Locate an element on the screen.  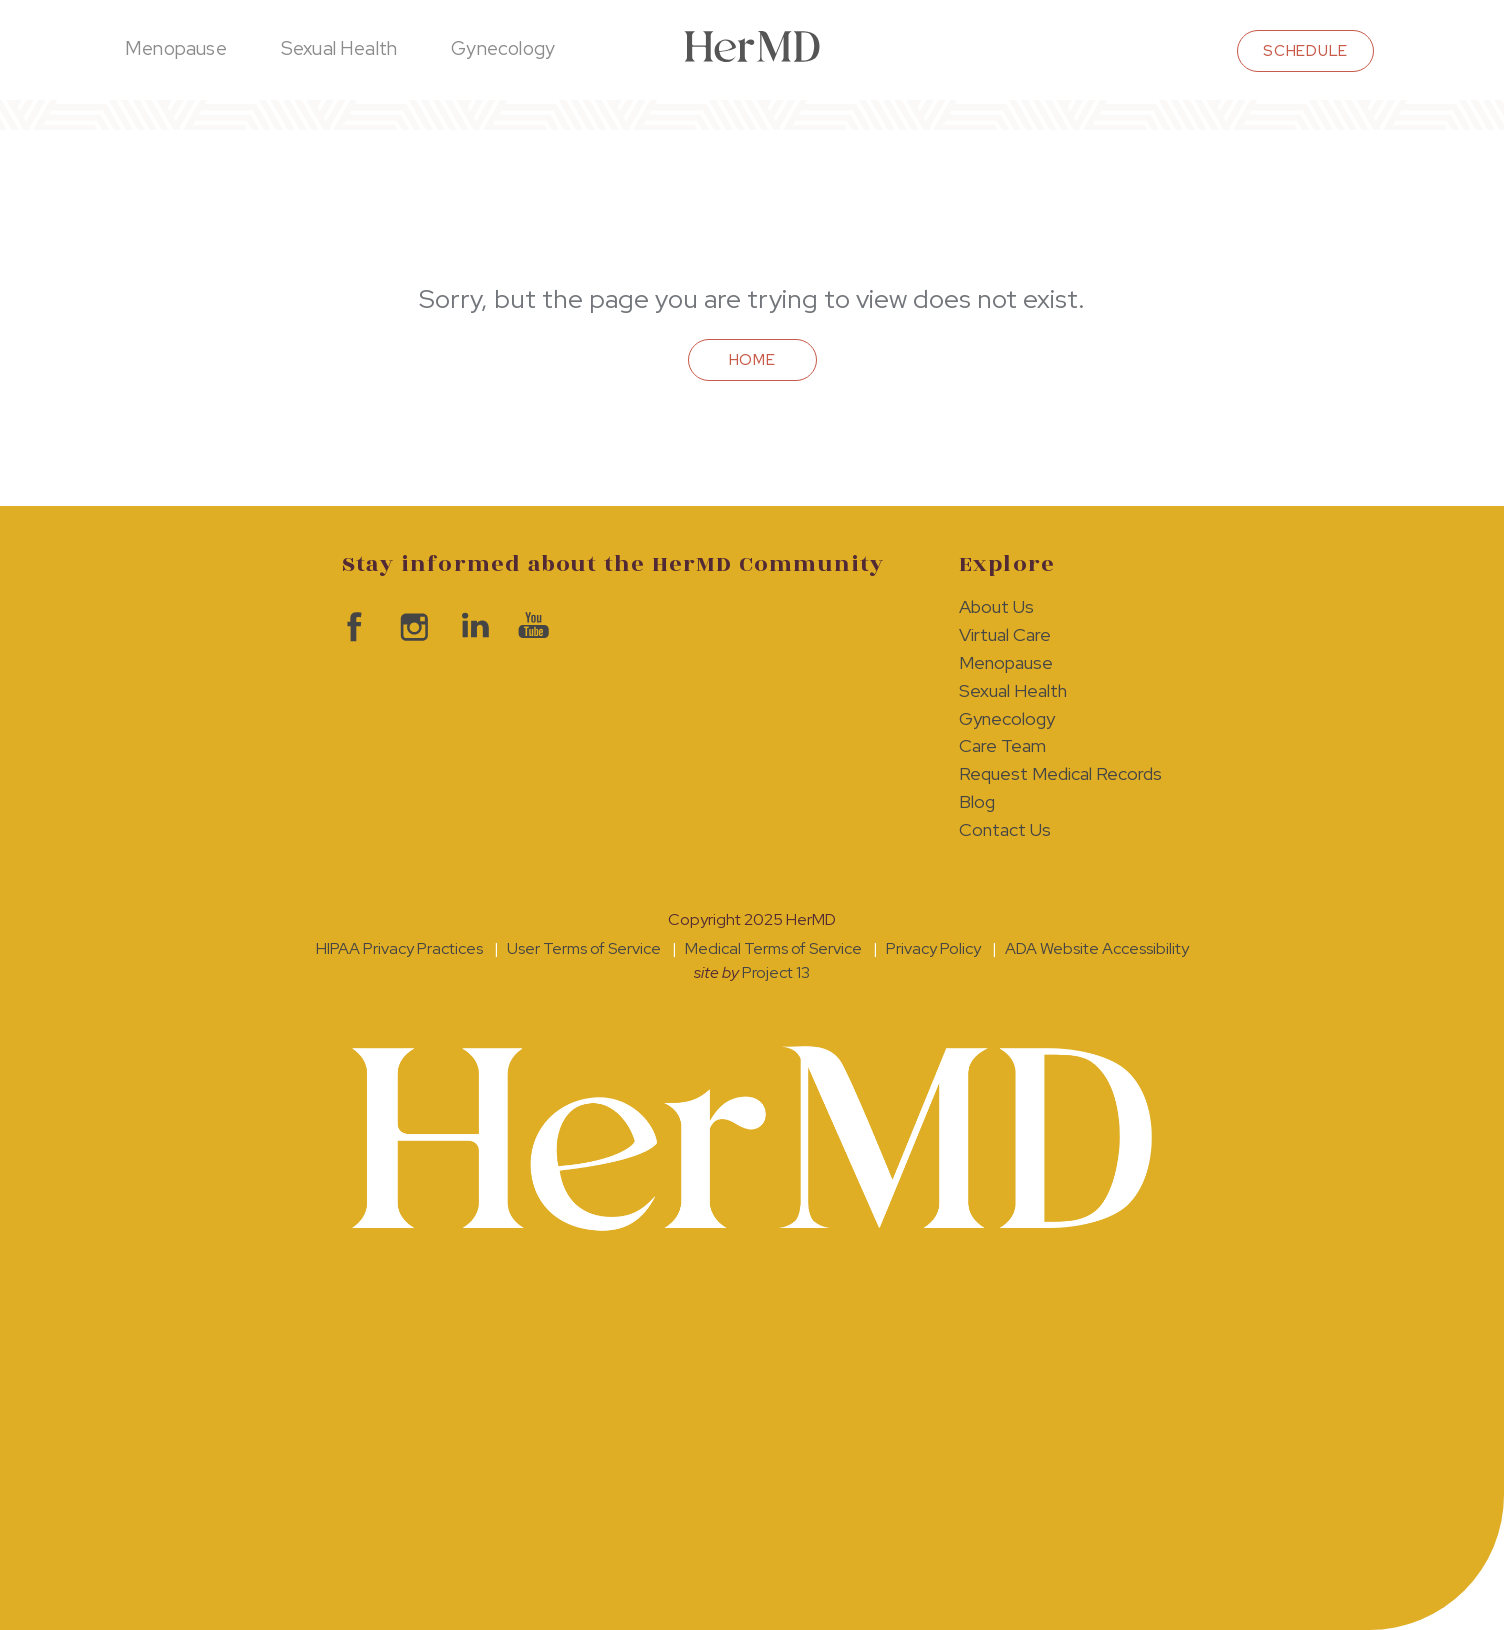
Care Team is located at coordinates (1002, 745).